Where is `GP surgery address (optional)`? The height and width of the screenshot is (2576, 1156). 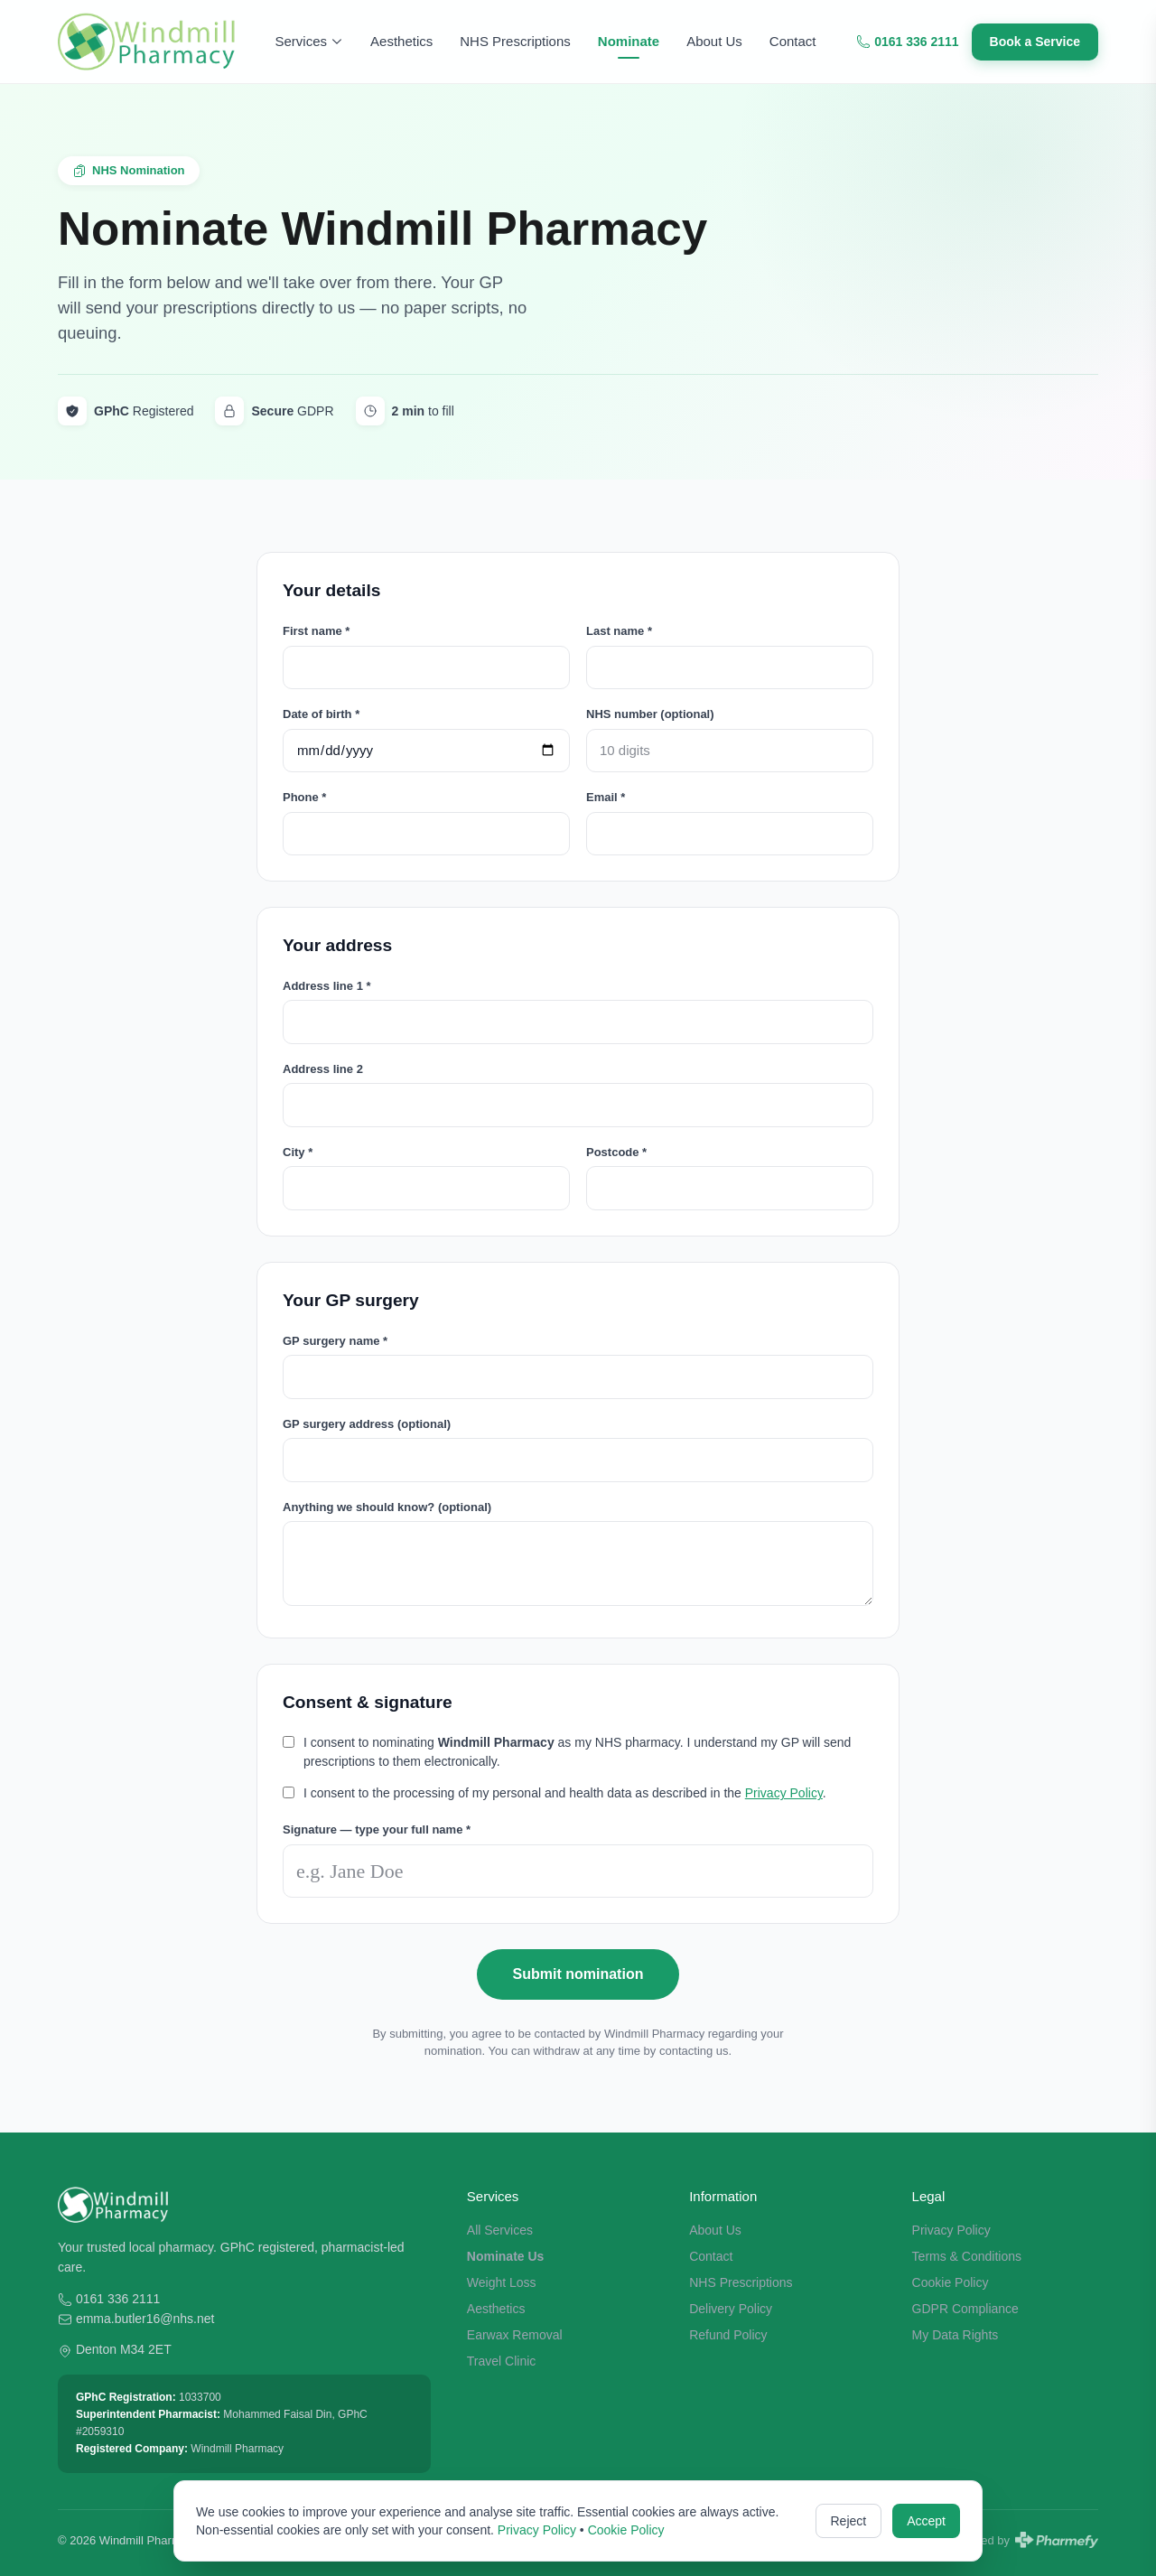 GP surgery address (optional) is located at coordinates (367, 1424).